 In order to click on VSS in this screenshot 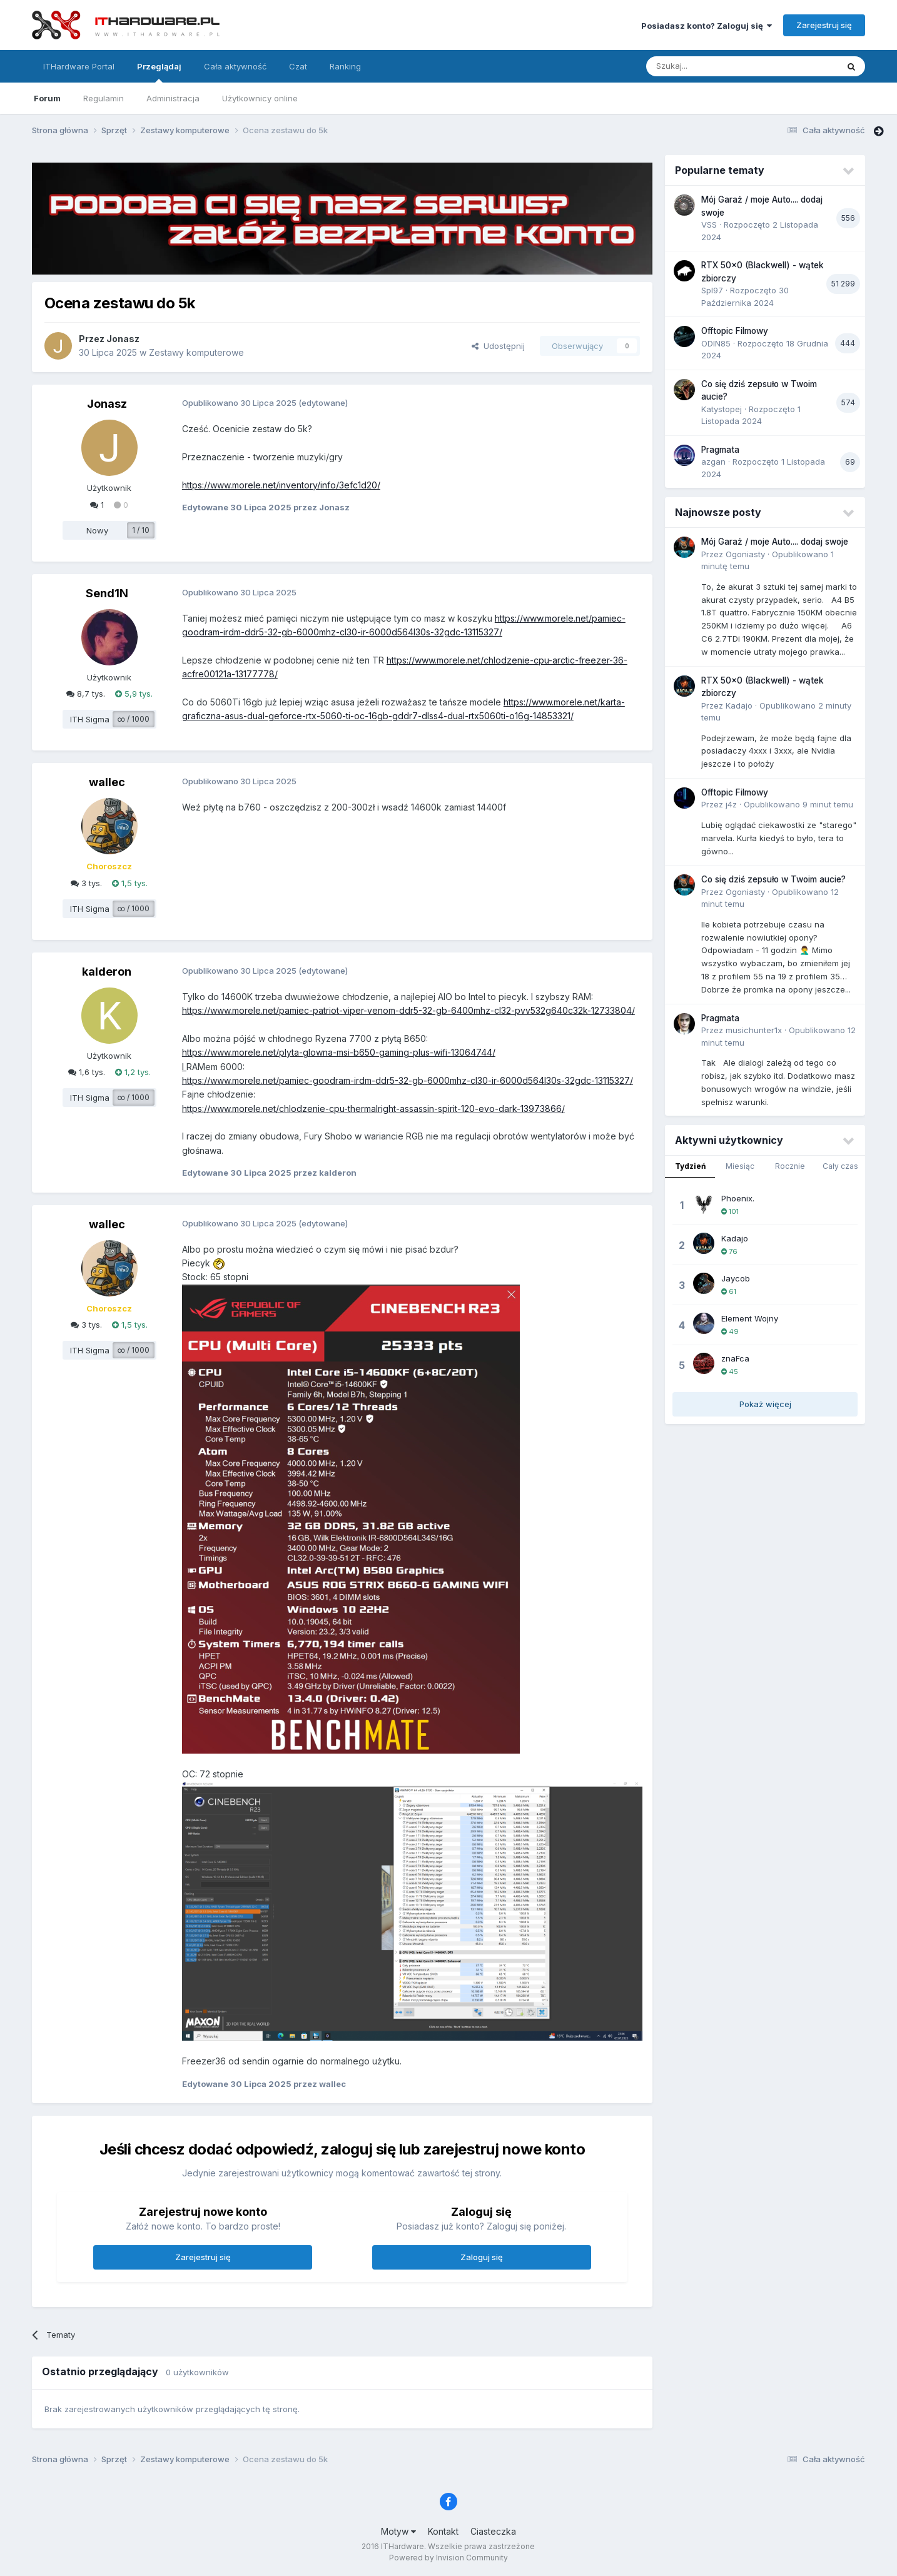, I will do `click(709, 225)`.